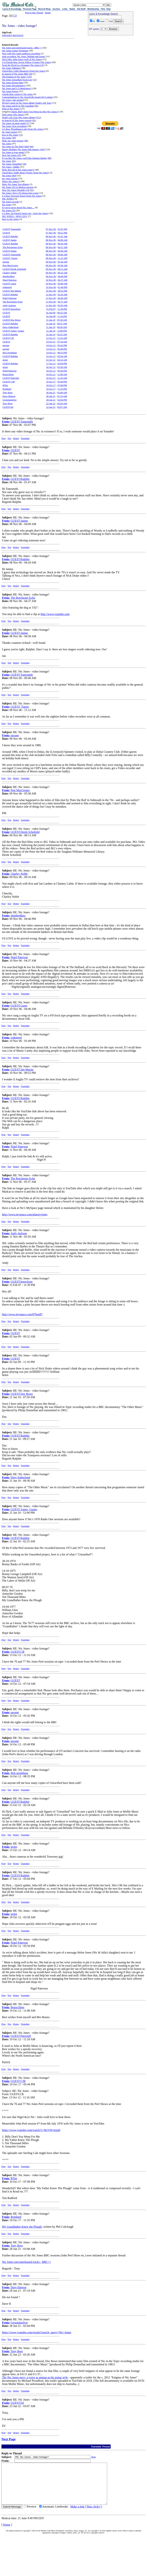  What do you see at coordinates (6, 232) in the screenshot?
I see `GUEST` at bounding box center [6, 232].